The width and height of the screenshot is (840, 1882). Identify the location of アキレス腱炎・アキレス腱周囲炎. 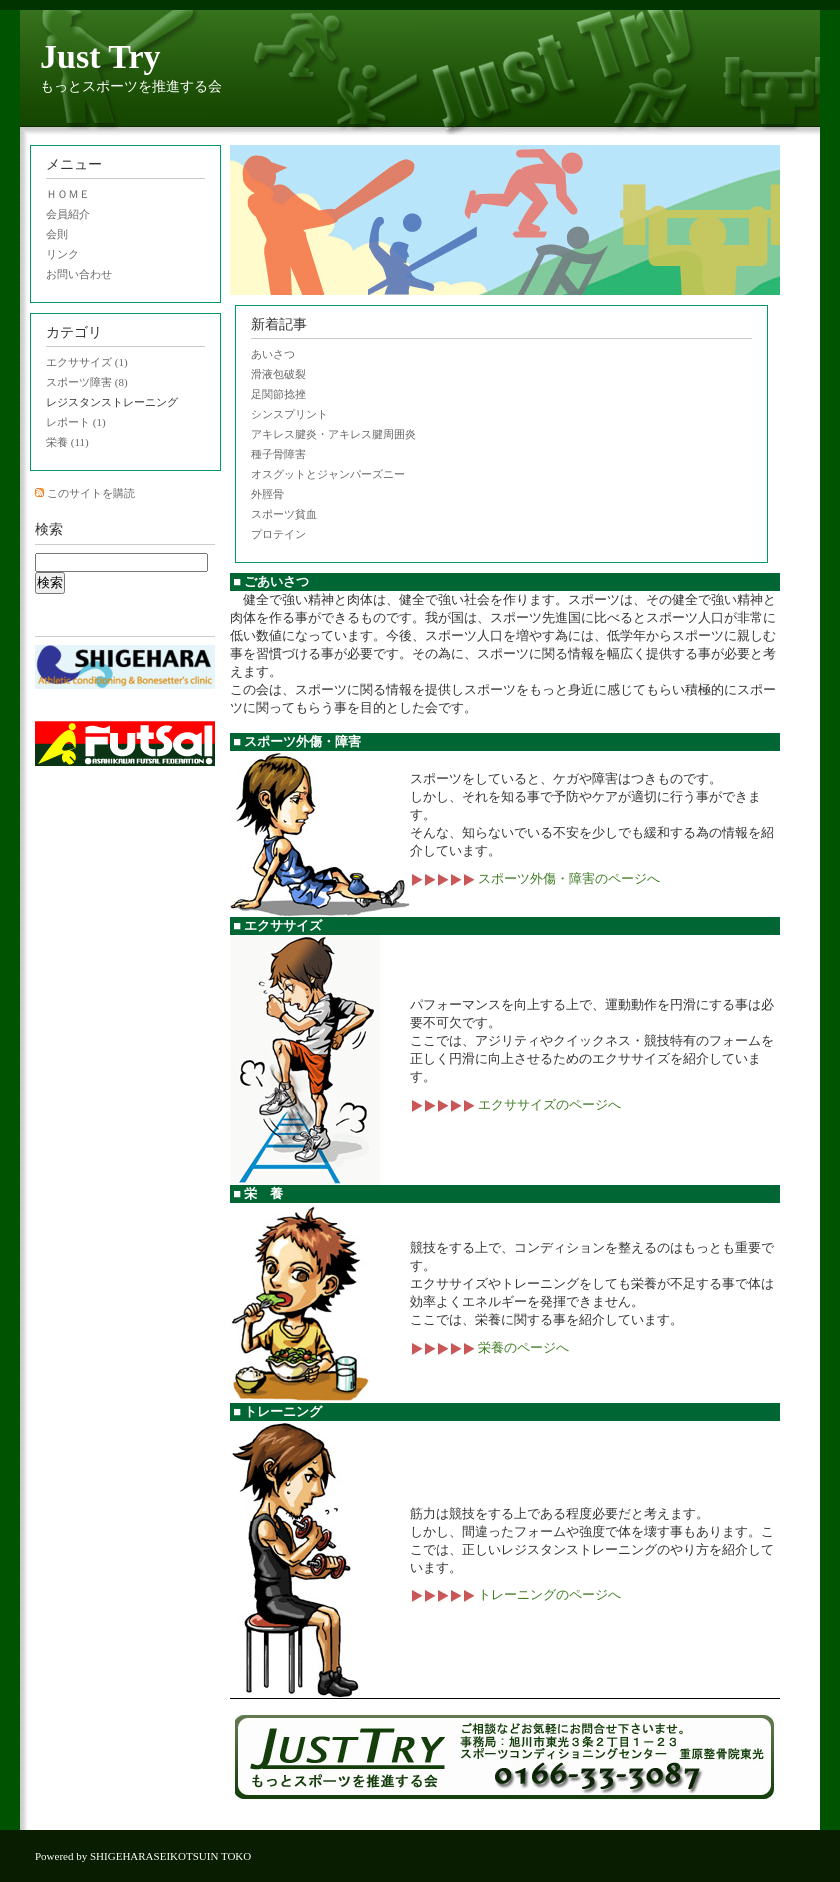
(333, 434).